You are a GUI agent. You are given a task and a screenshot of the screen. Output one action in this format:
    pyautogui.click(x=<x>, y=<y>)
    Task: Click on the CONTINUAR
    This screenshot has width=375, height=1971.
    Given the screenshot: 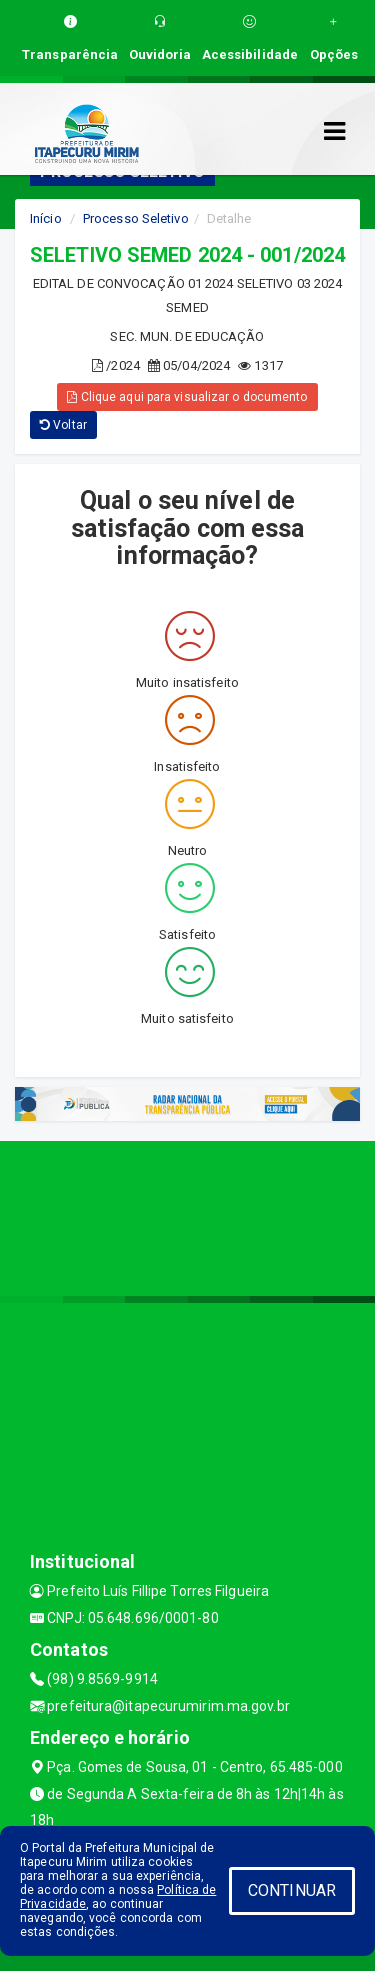 What is the action you would take?
    pyautogui.click(x=292, y=1890)
    